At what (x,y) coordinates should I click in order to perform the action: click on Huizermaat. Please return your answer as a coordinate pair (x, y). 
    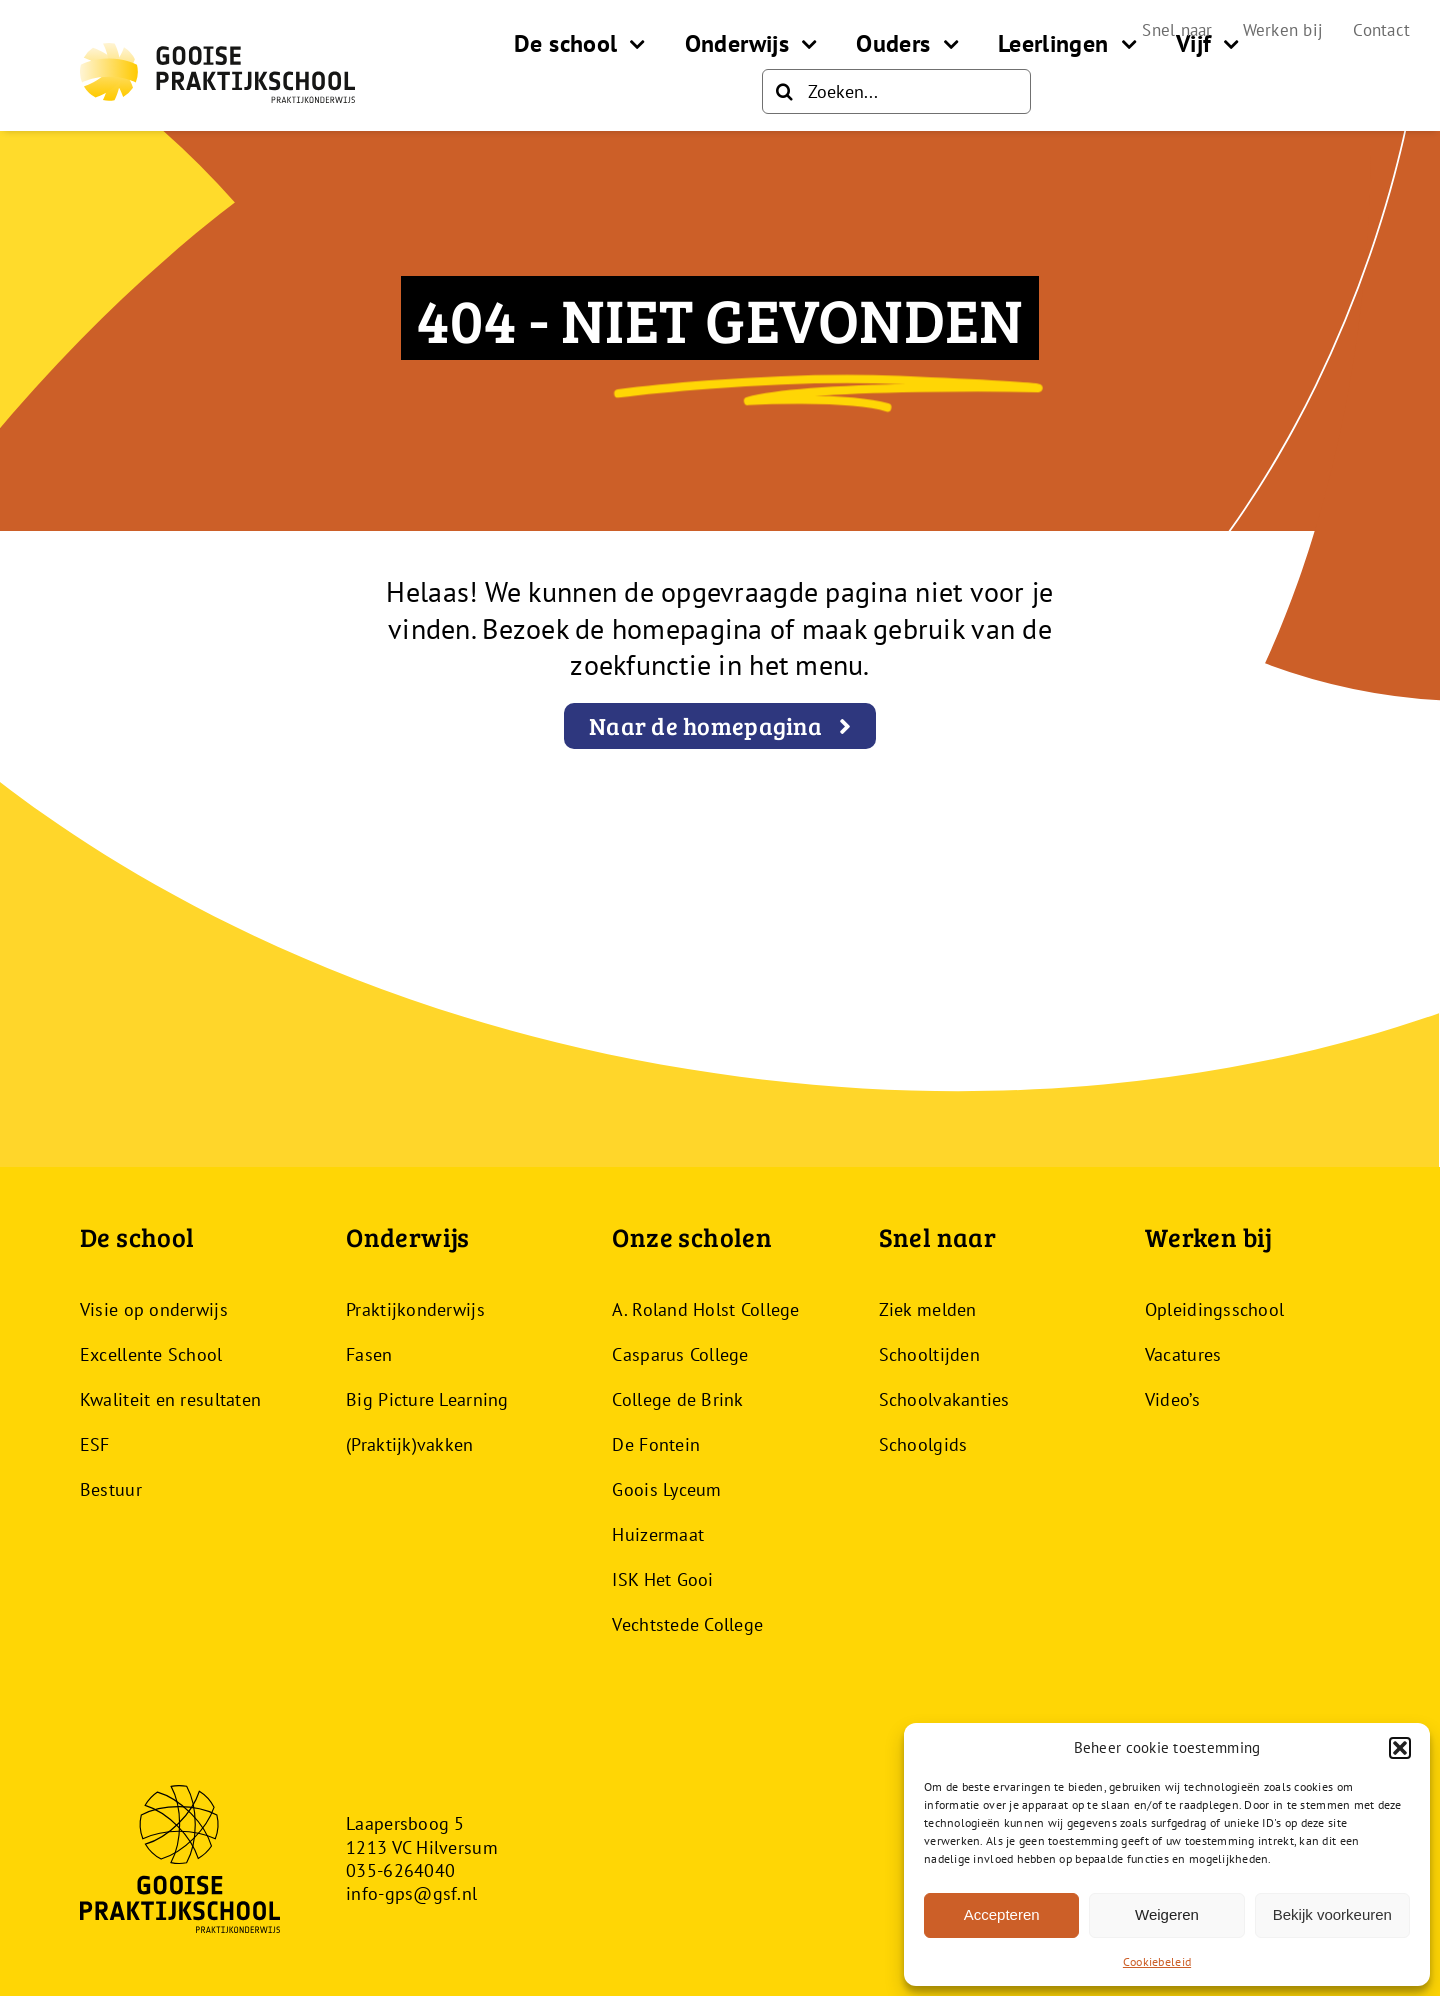
    Looking at the image, I should click on (658, 1534).